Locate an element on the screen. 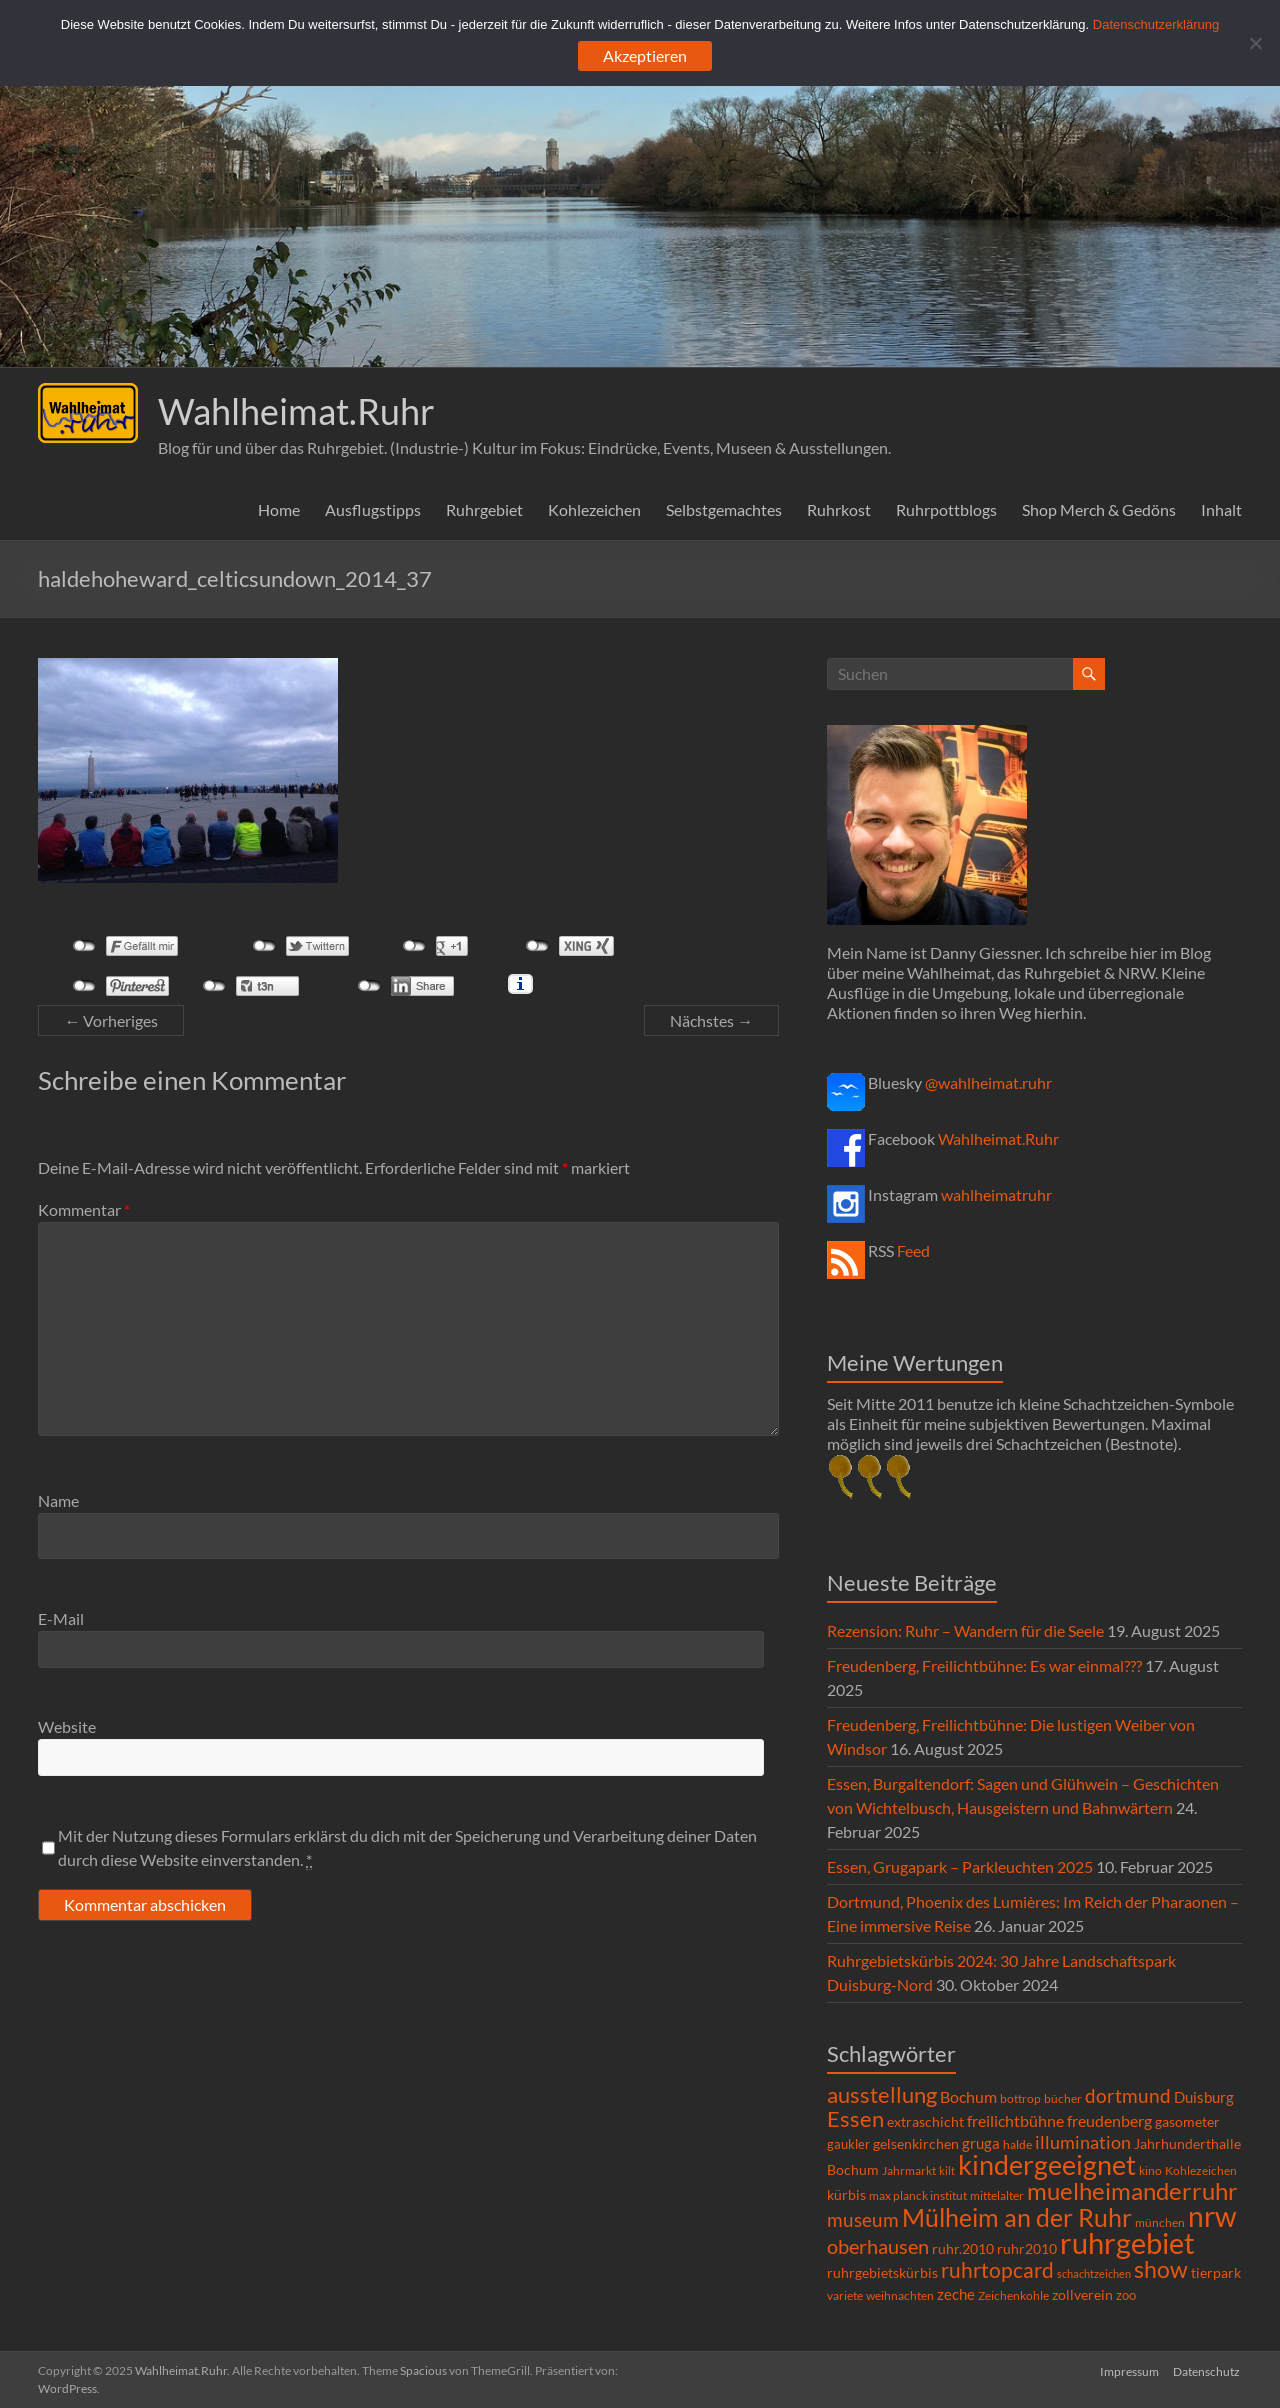 The width and height of the screenshot is (1280, 2408). dortmund [dortmund (25 Einträge)] is located at coordinates (1128, 2095).